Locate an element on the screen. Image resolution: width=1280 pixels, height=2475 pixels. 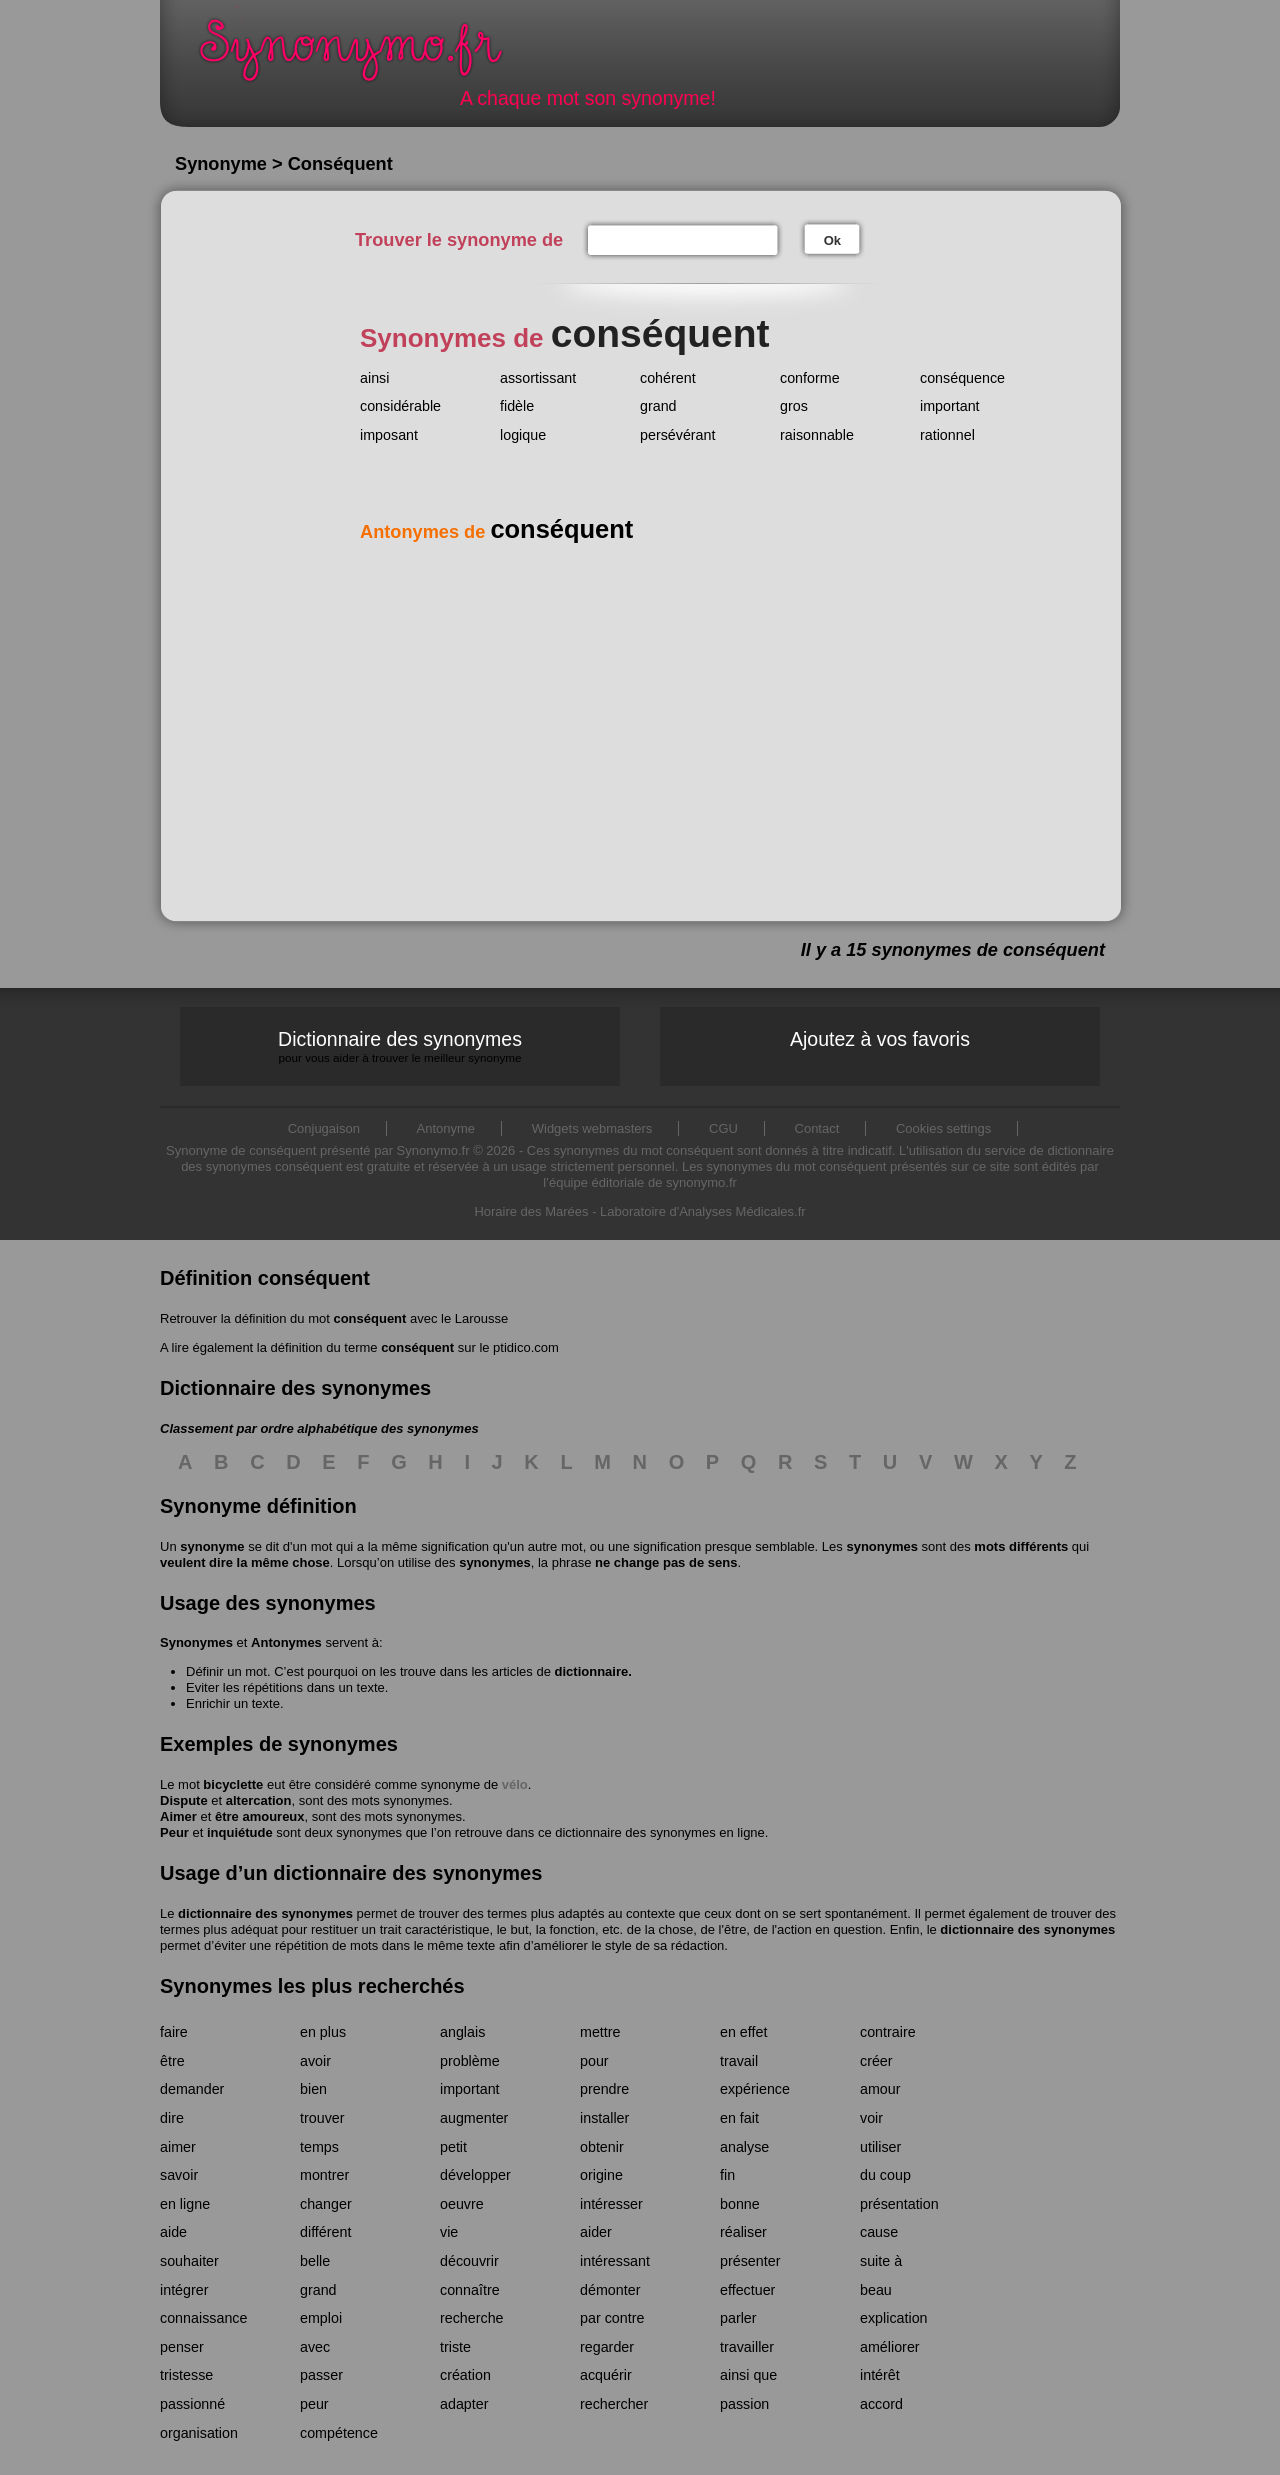
contraire is located at coordinates (888, 2032).